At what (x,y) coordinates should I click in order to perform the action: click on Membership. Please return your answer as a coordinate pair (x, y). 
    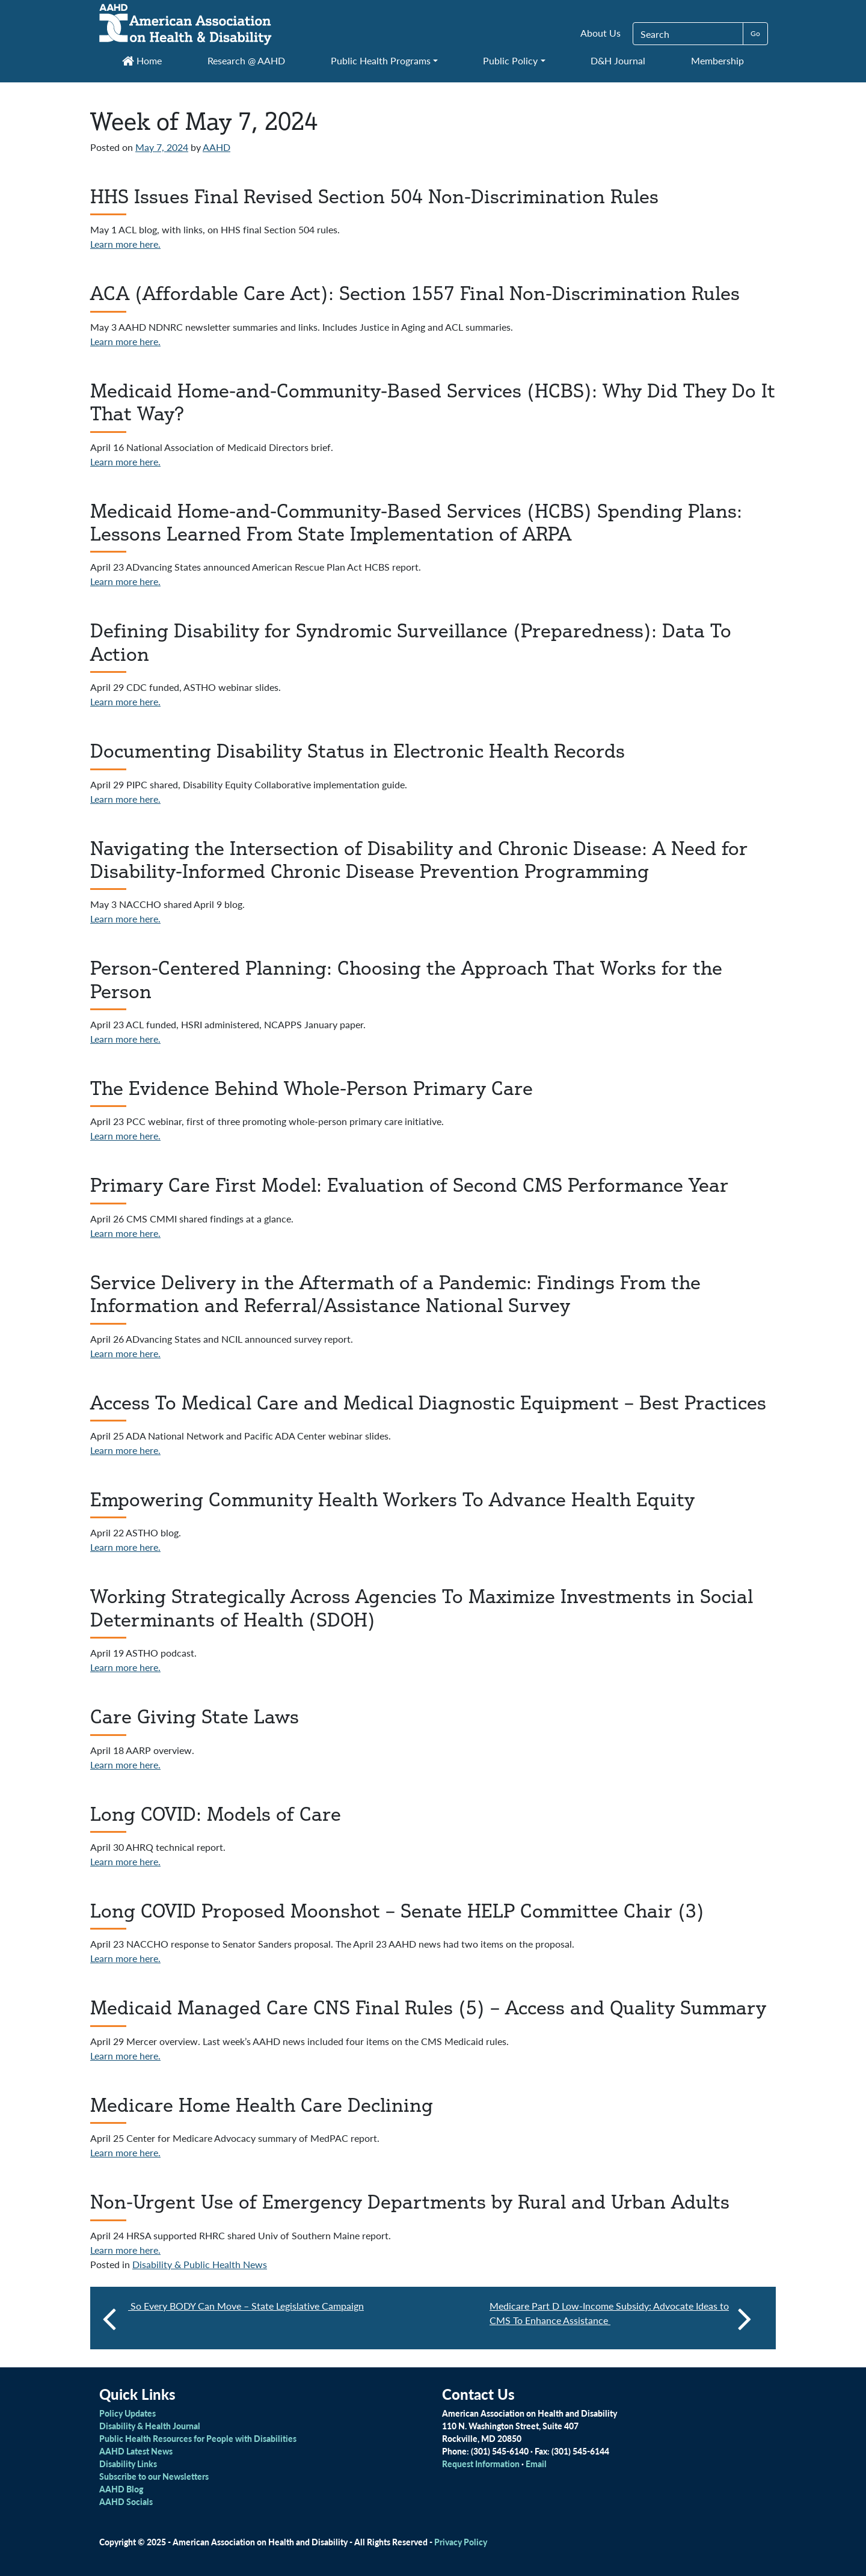
    Looking at the image, I should click on (717, 60).